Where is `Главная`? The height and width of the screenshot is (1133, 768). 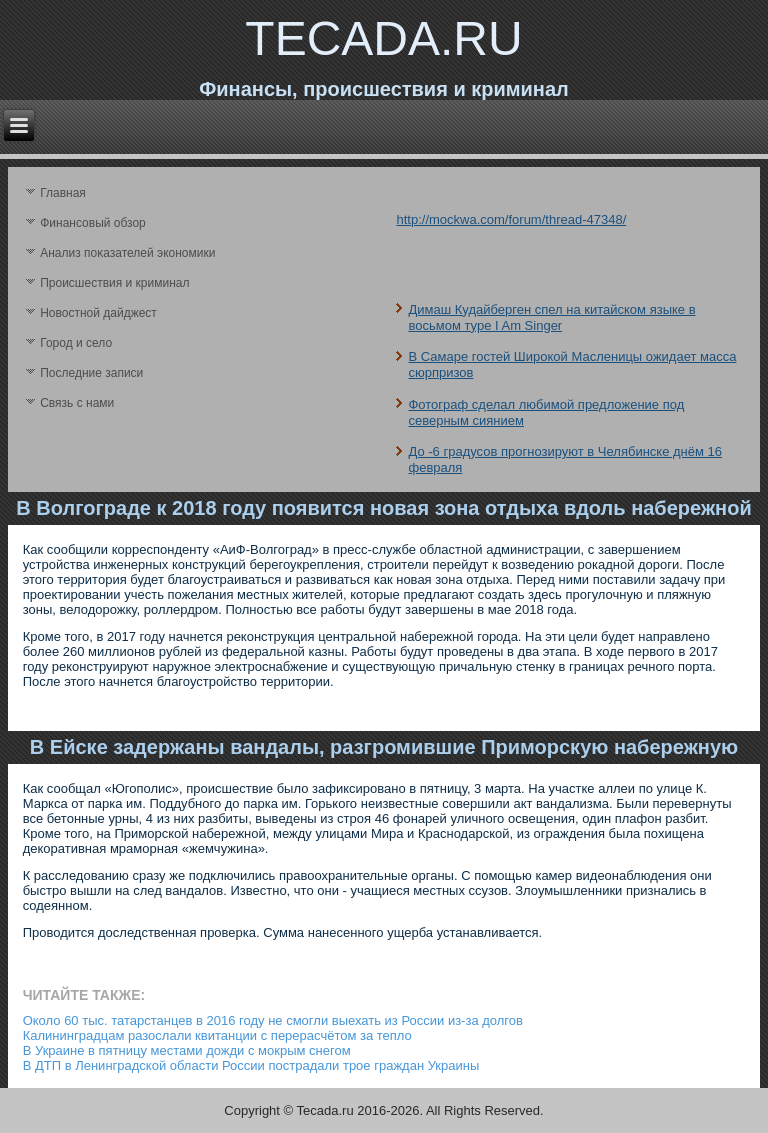
Главная is located at coordinates (63, 193).